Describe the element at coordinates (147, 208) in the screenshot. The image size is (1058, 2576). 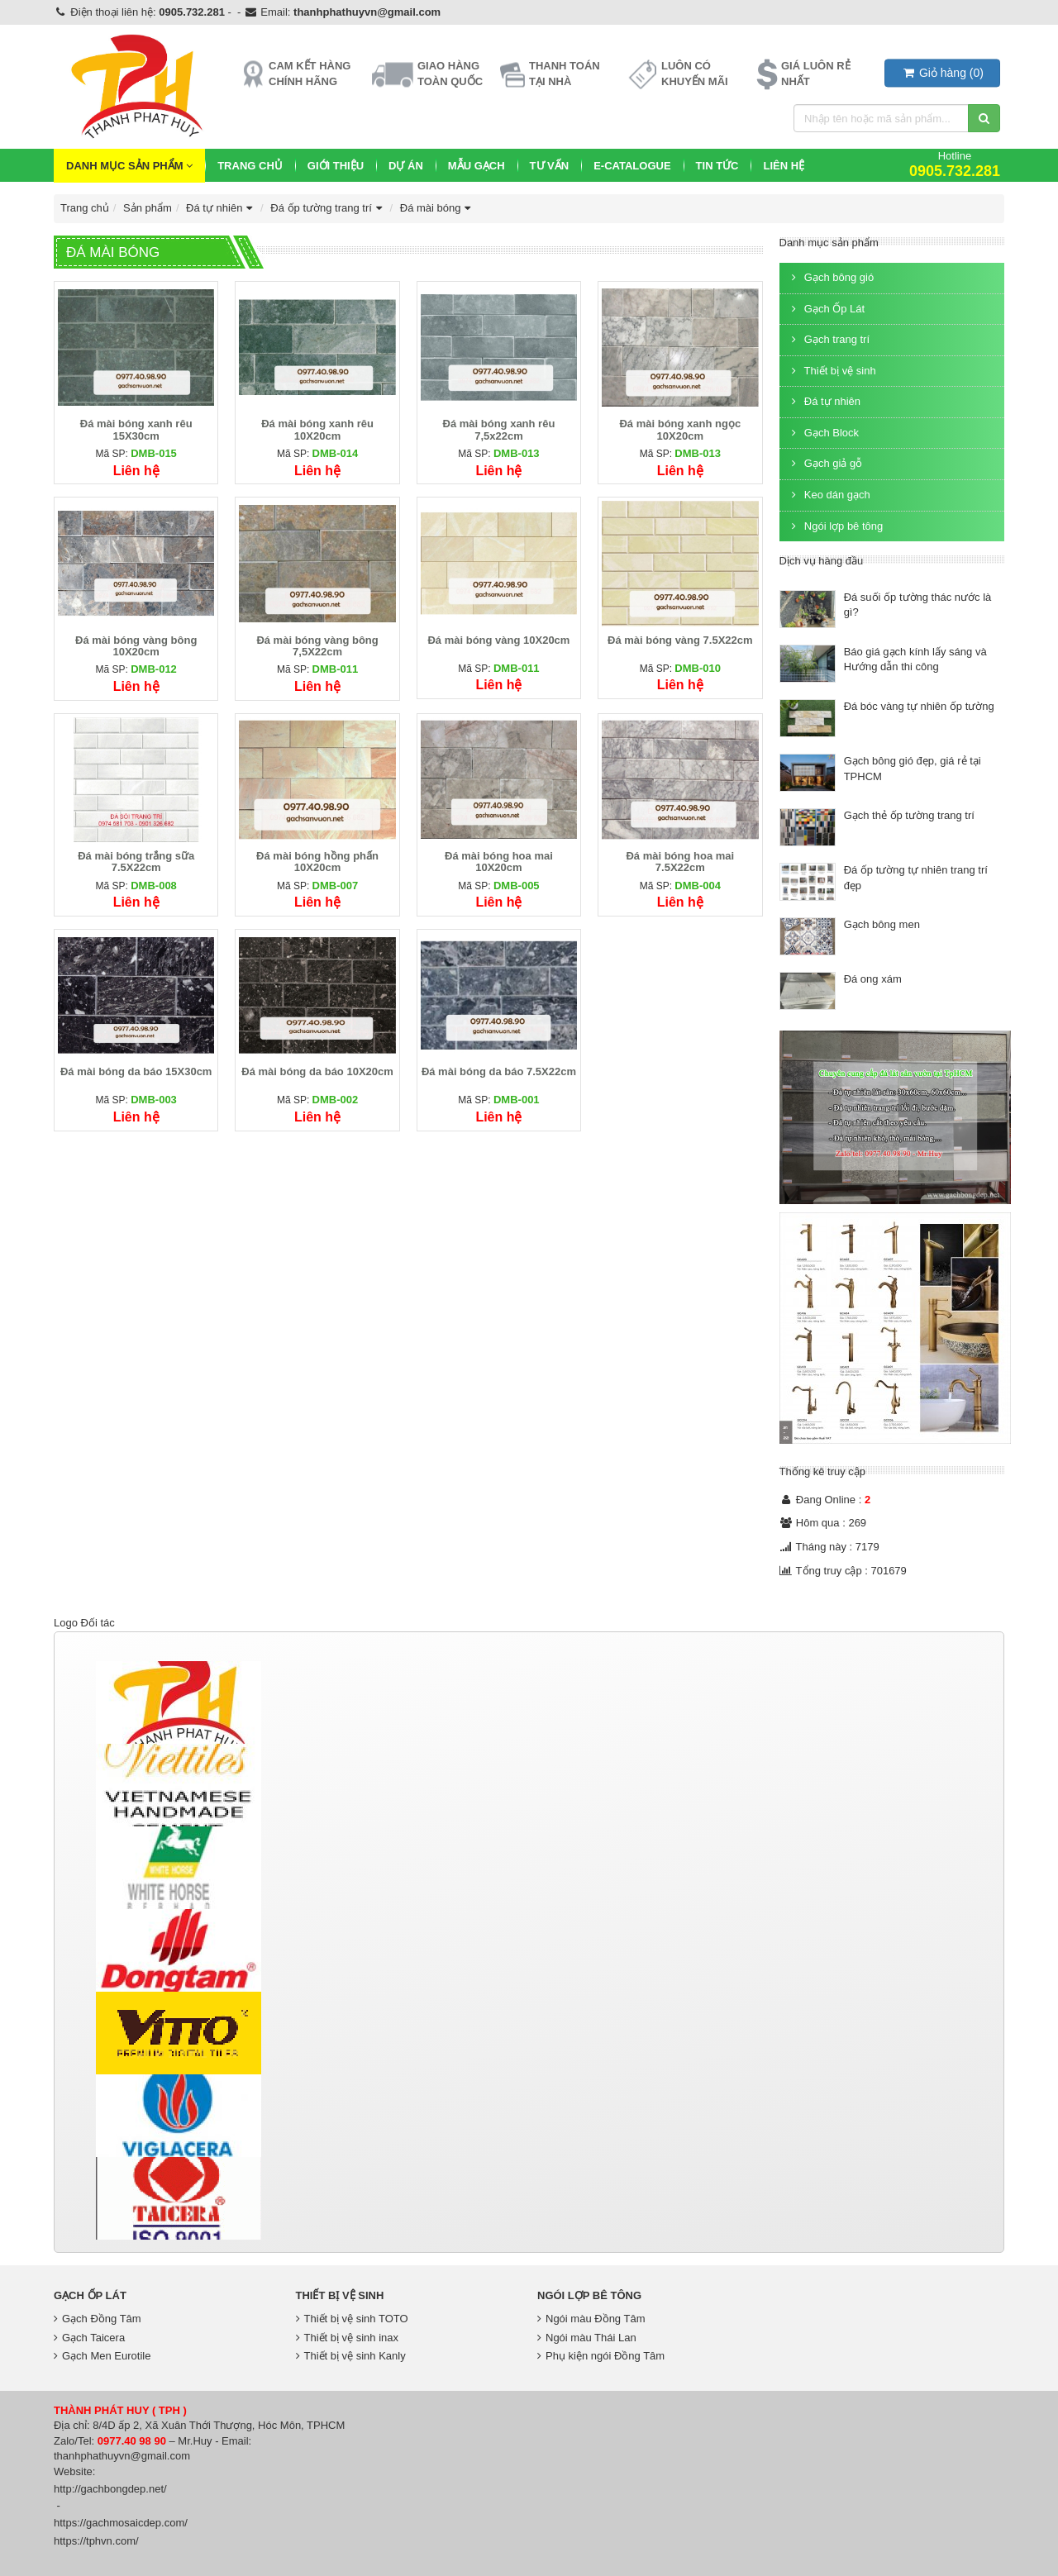
I see `Sản phẩm` at that location.